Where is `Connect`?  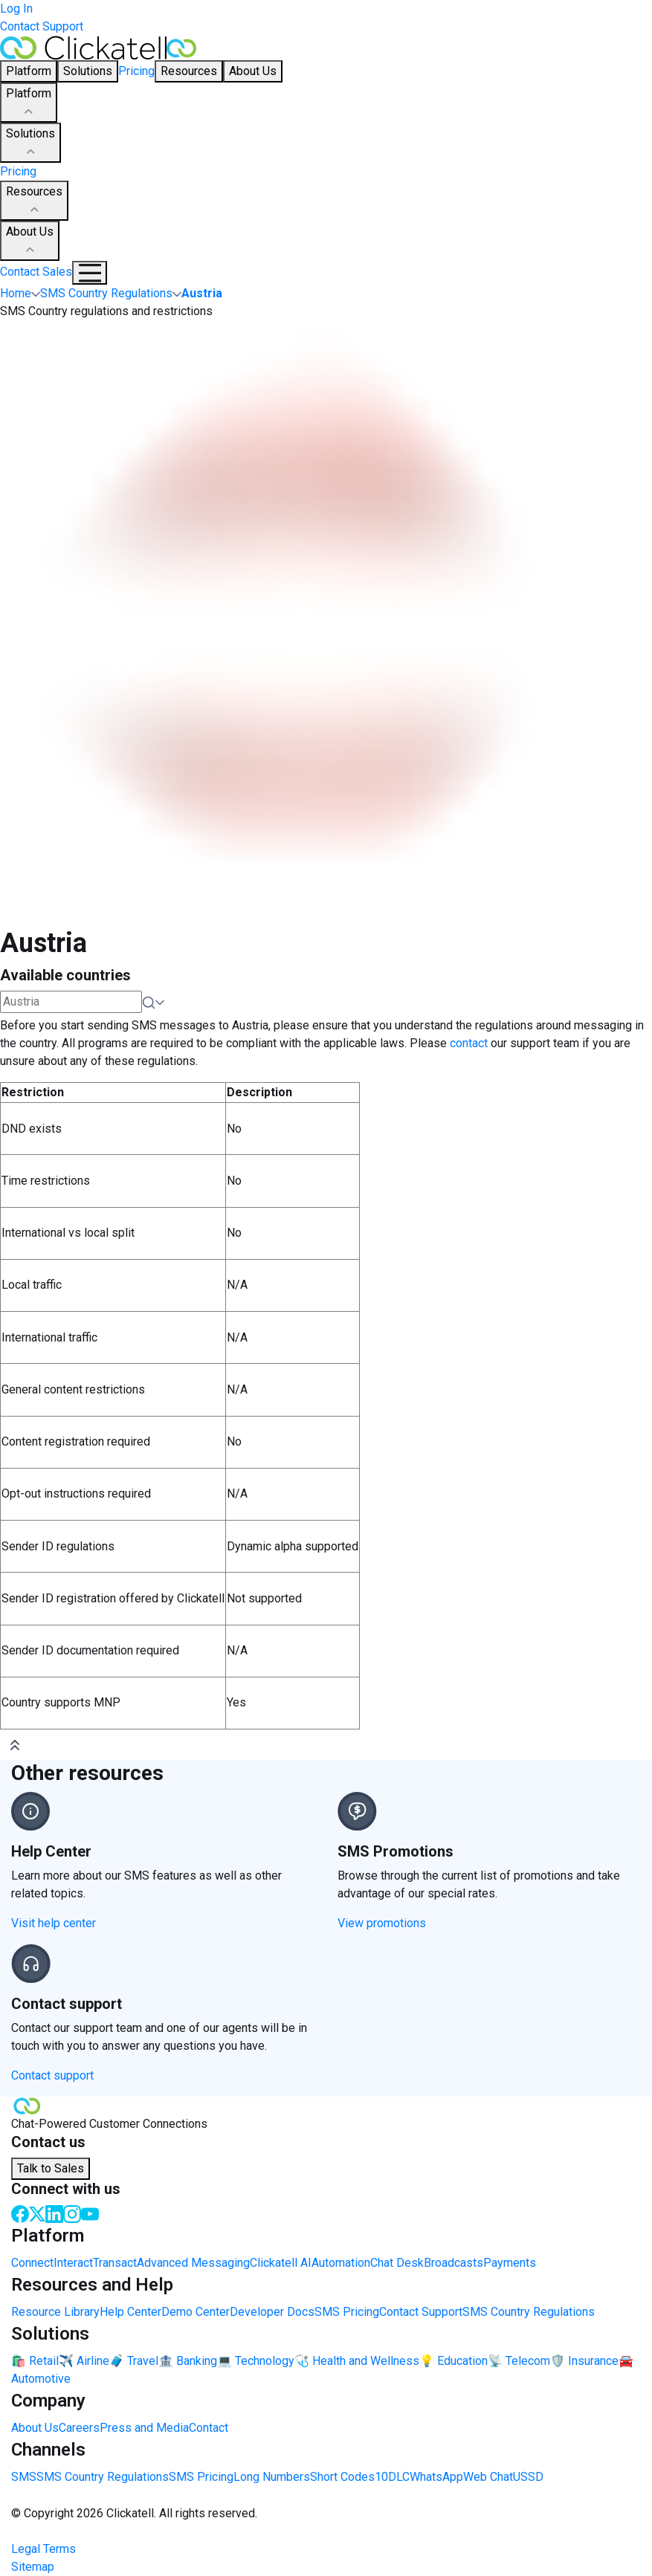
Connect is located at coordinates (32, 2263).